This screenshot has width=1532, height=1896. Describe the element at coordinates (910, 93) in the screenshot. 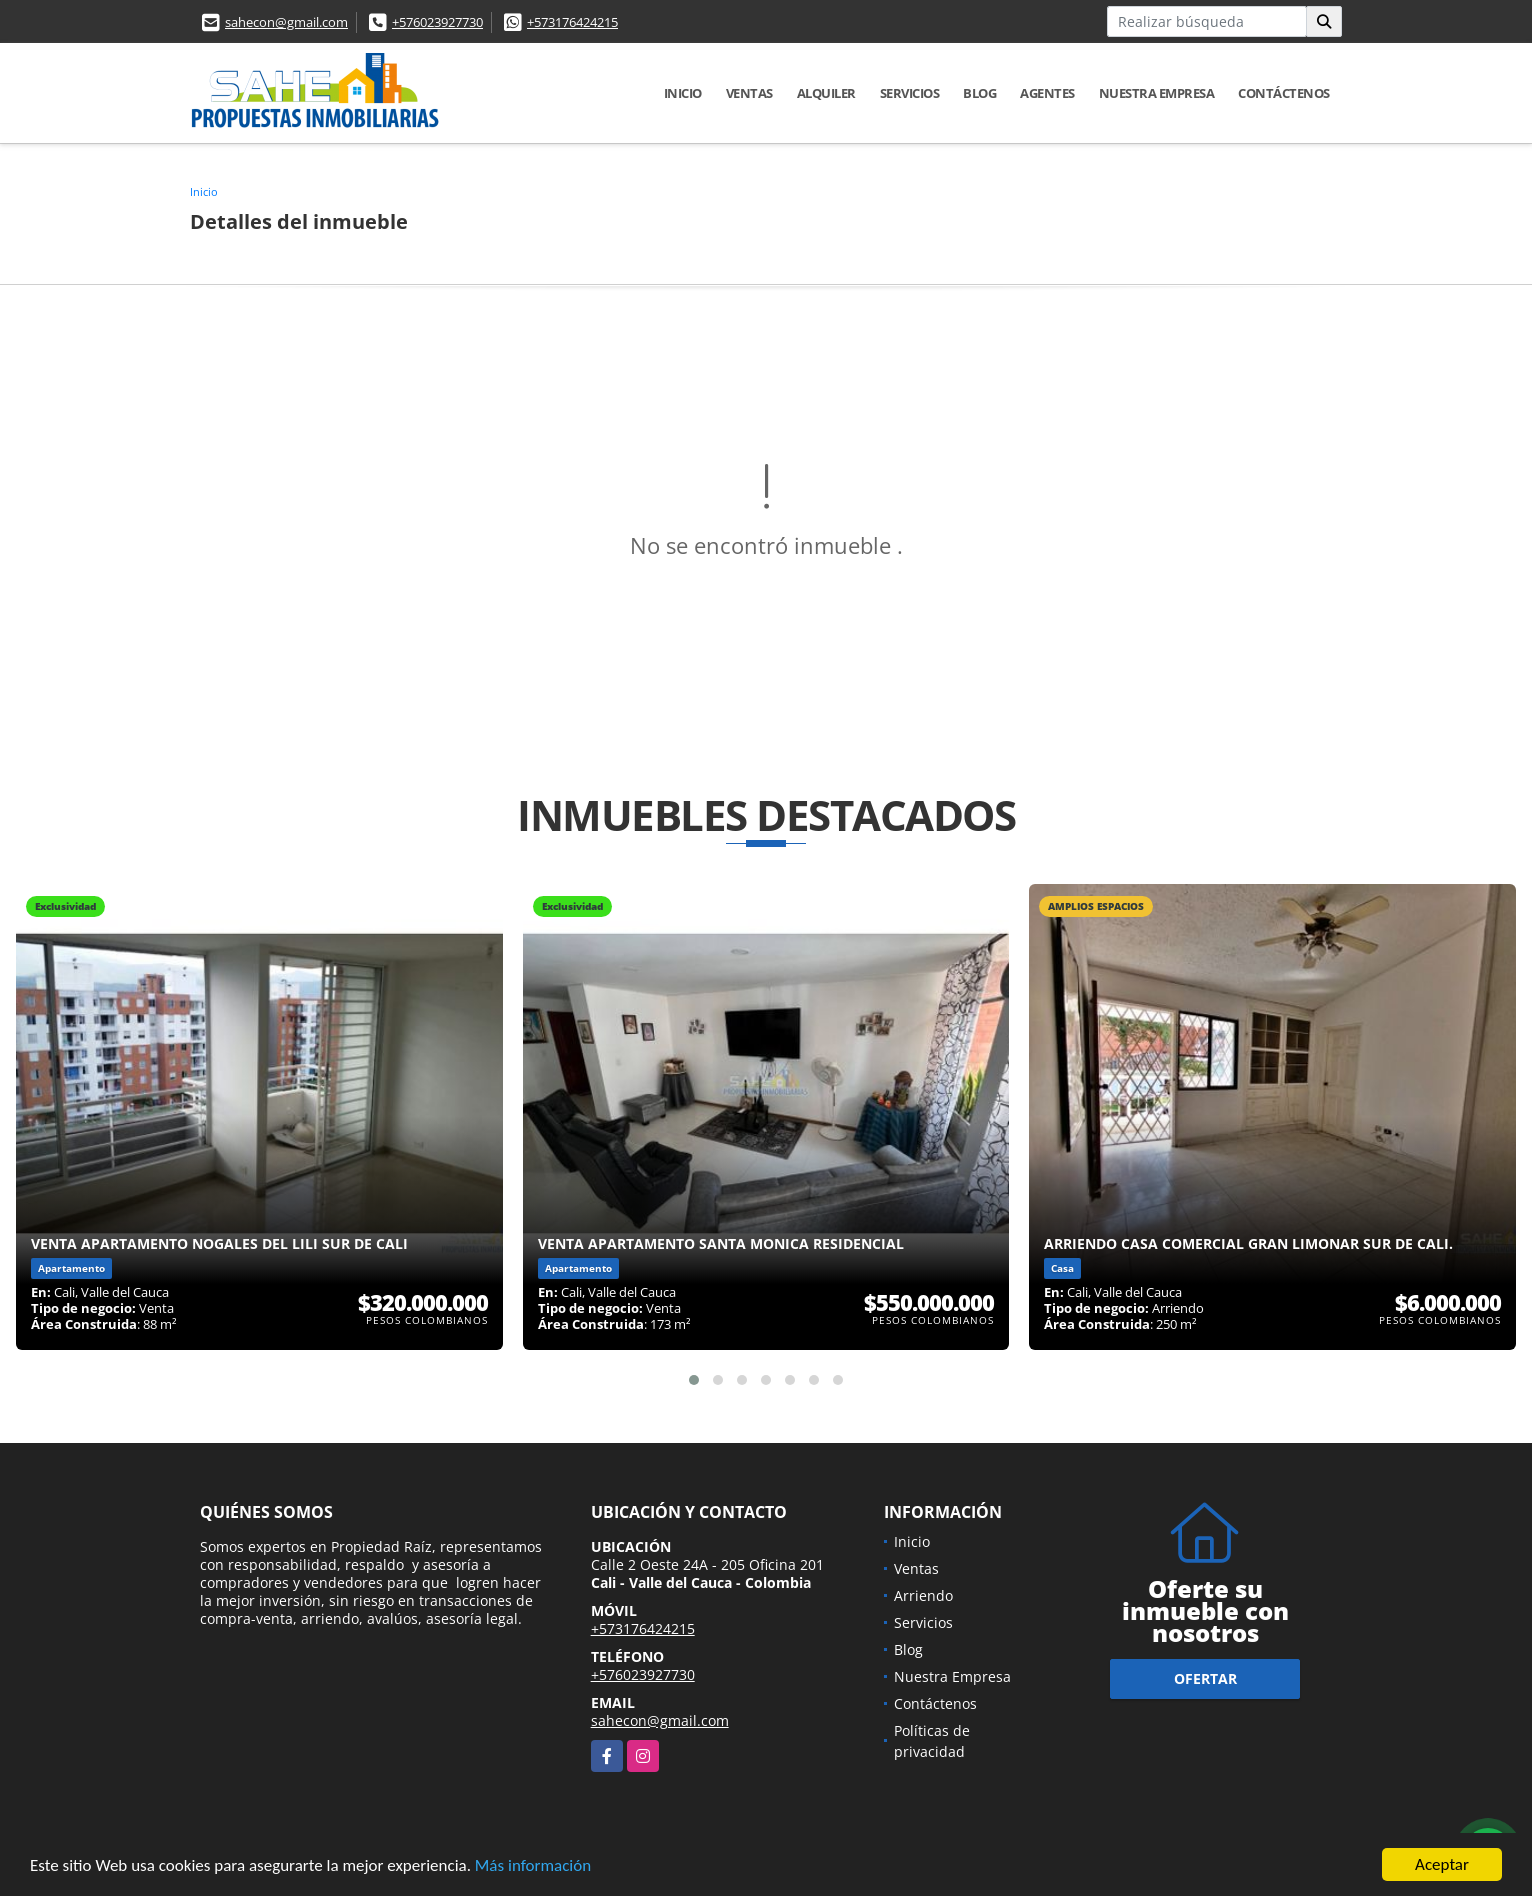

I see `Servicios` at that location.